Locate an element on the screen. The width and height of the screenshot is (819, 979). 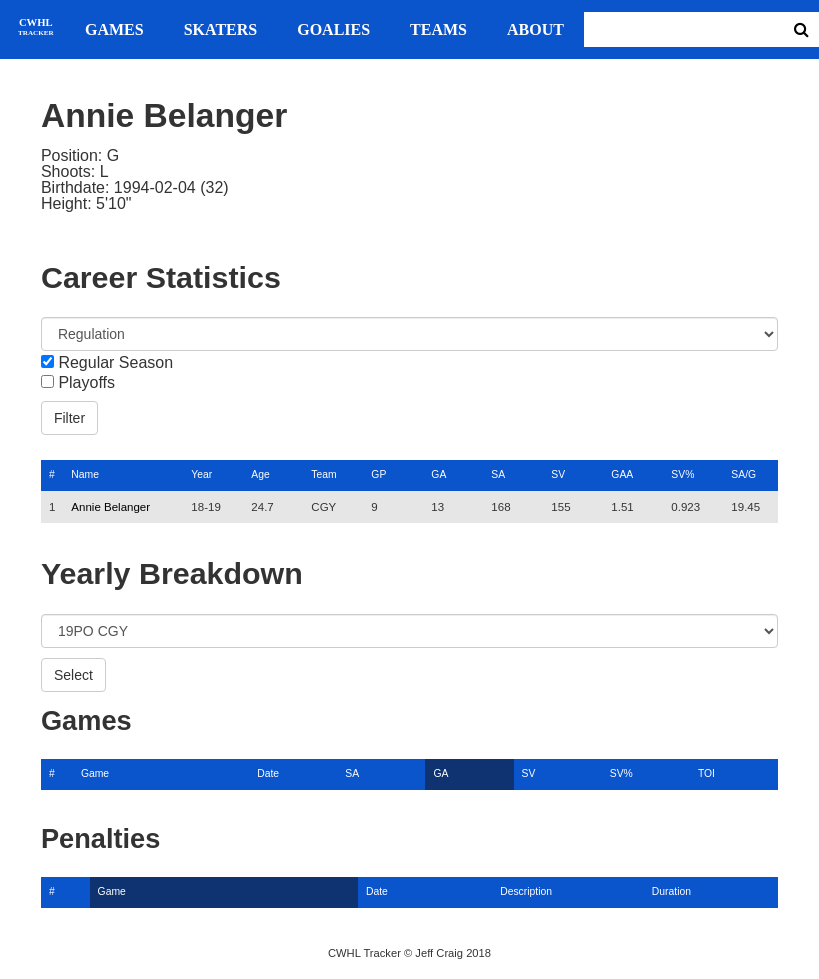
Game is located at coordinates (95, 773).